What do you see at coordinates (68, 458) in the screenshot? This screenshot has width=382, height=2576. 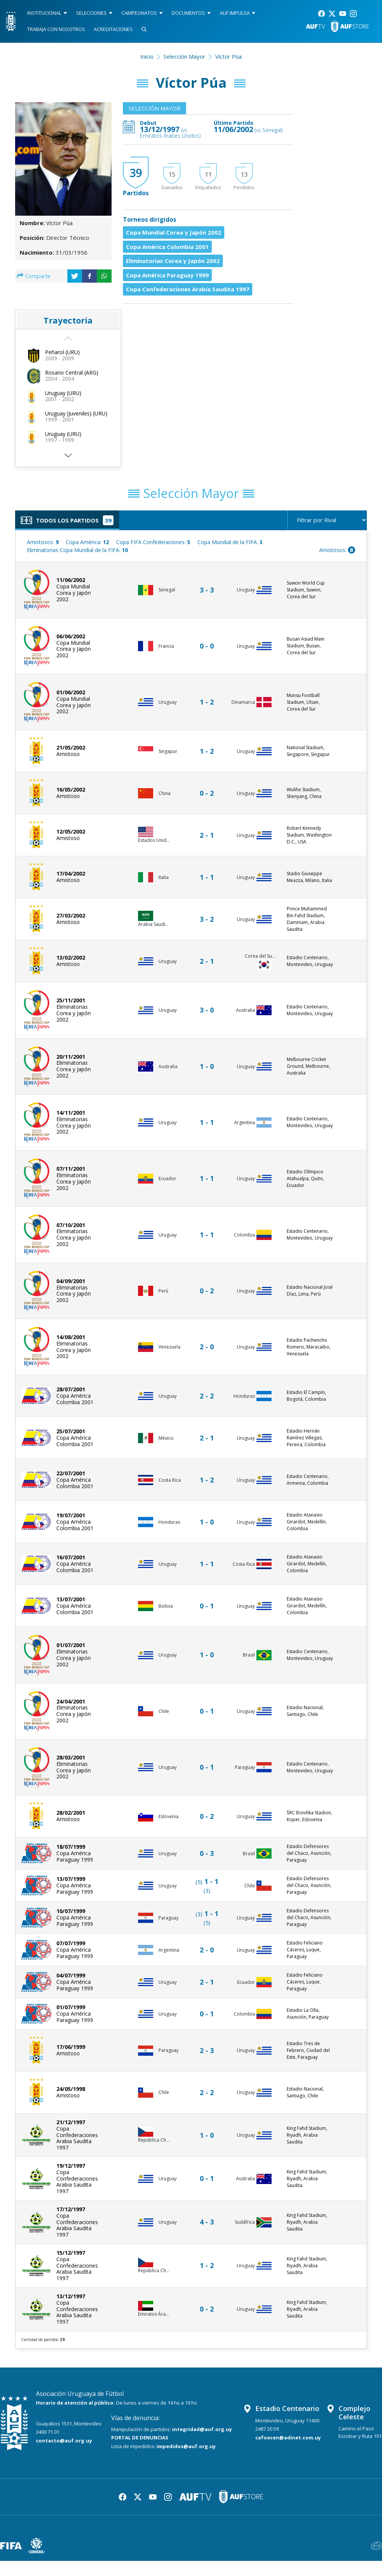 I see `[button]` at bounding box center [68, 458].